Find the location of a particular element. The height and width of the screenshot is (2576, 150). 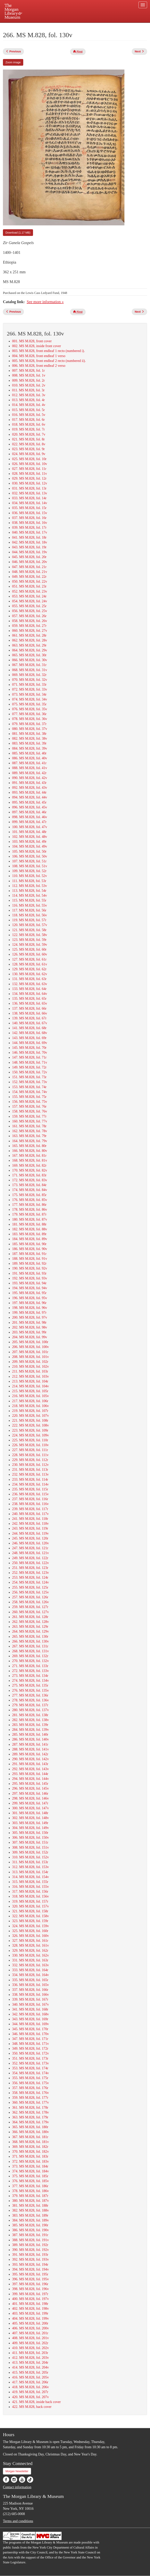

015. MS M.828, fol. 5r is located at coordinates (28, 410).